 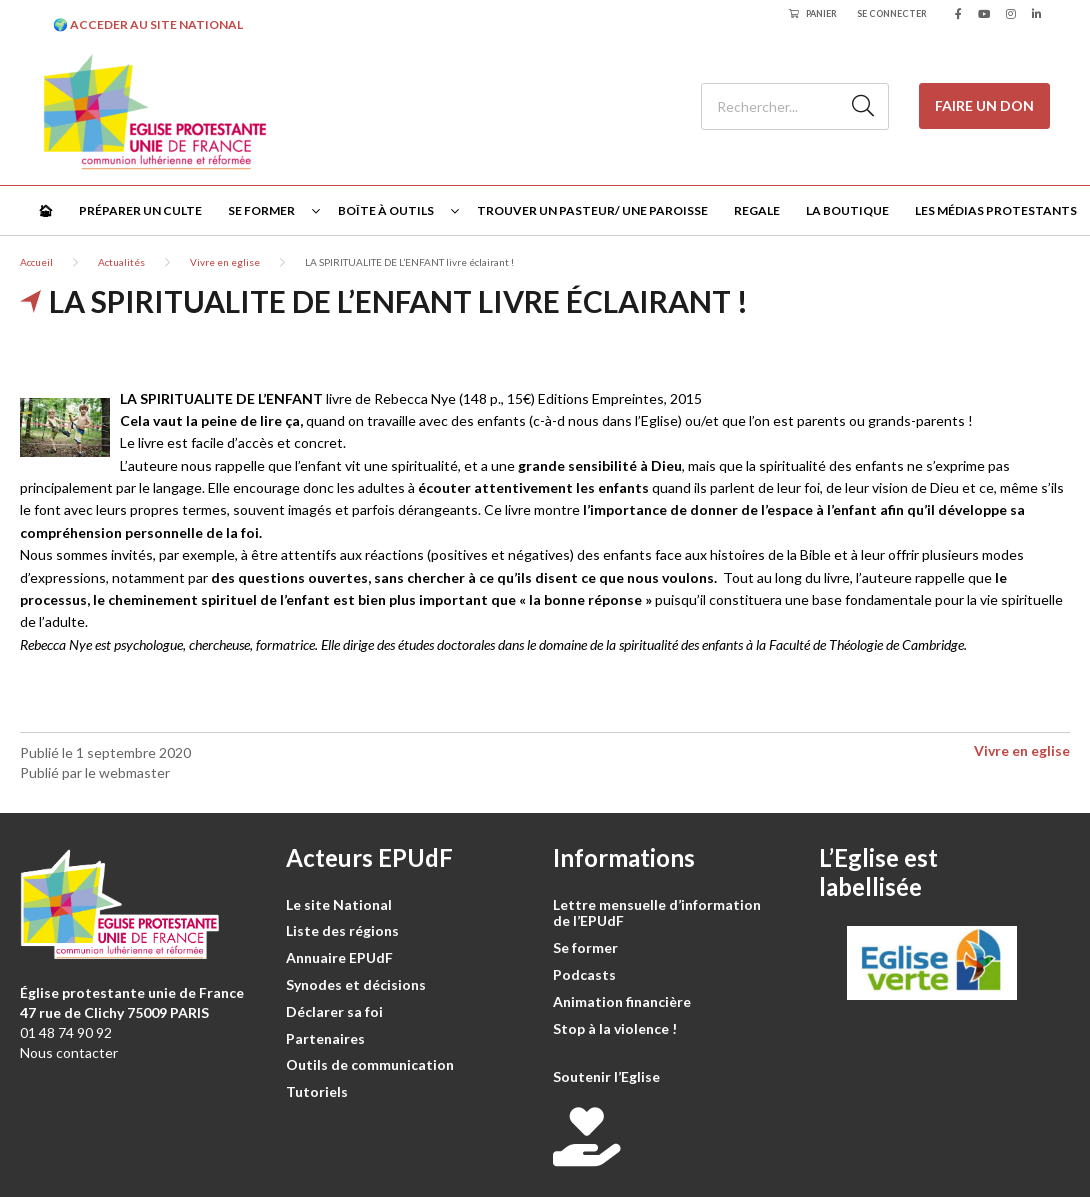 What do you see at coordinates (121, 262) in the screenshot?
I see `Actualités` at bounding box center [121, 262].